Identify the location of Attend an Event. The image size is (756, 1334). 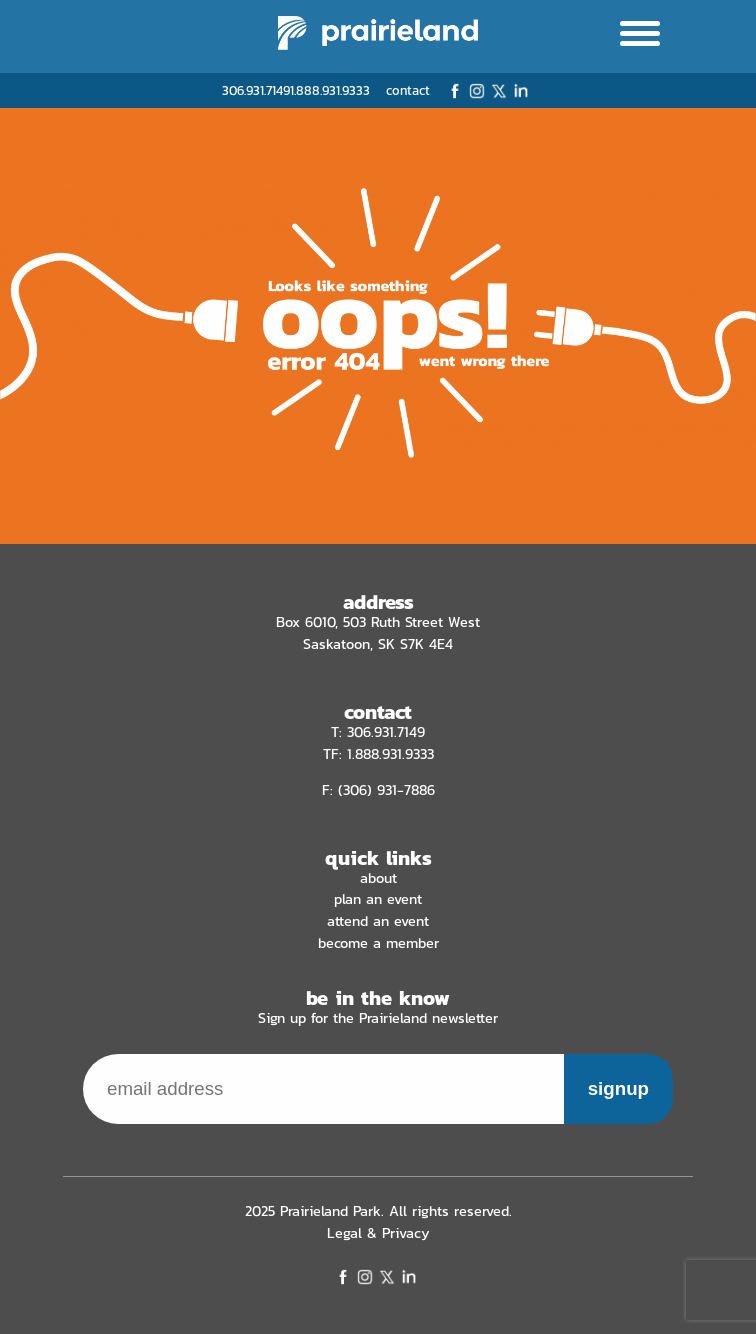
(378, 921).